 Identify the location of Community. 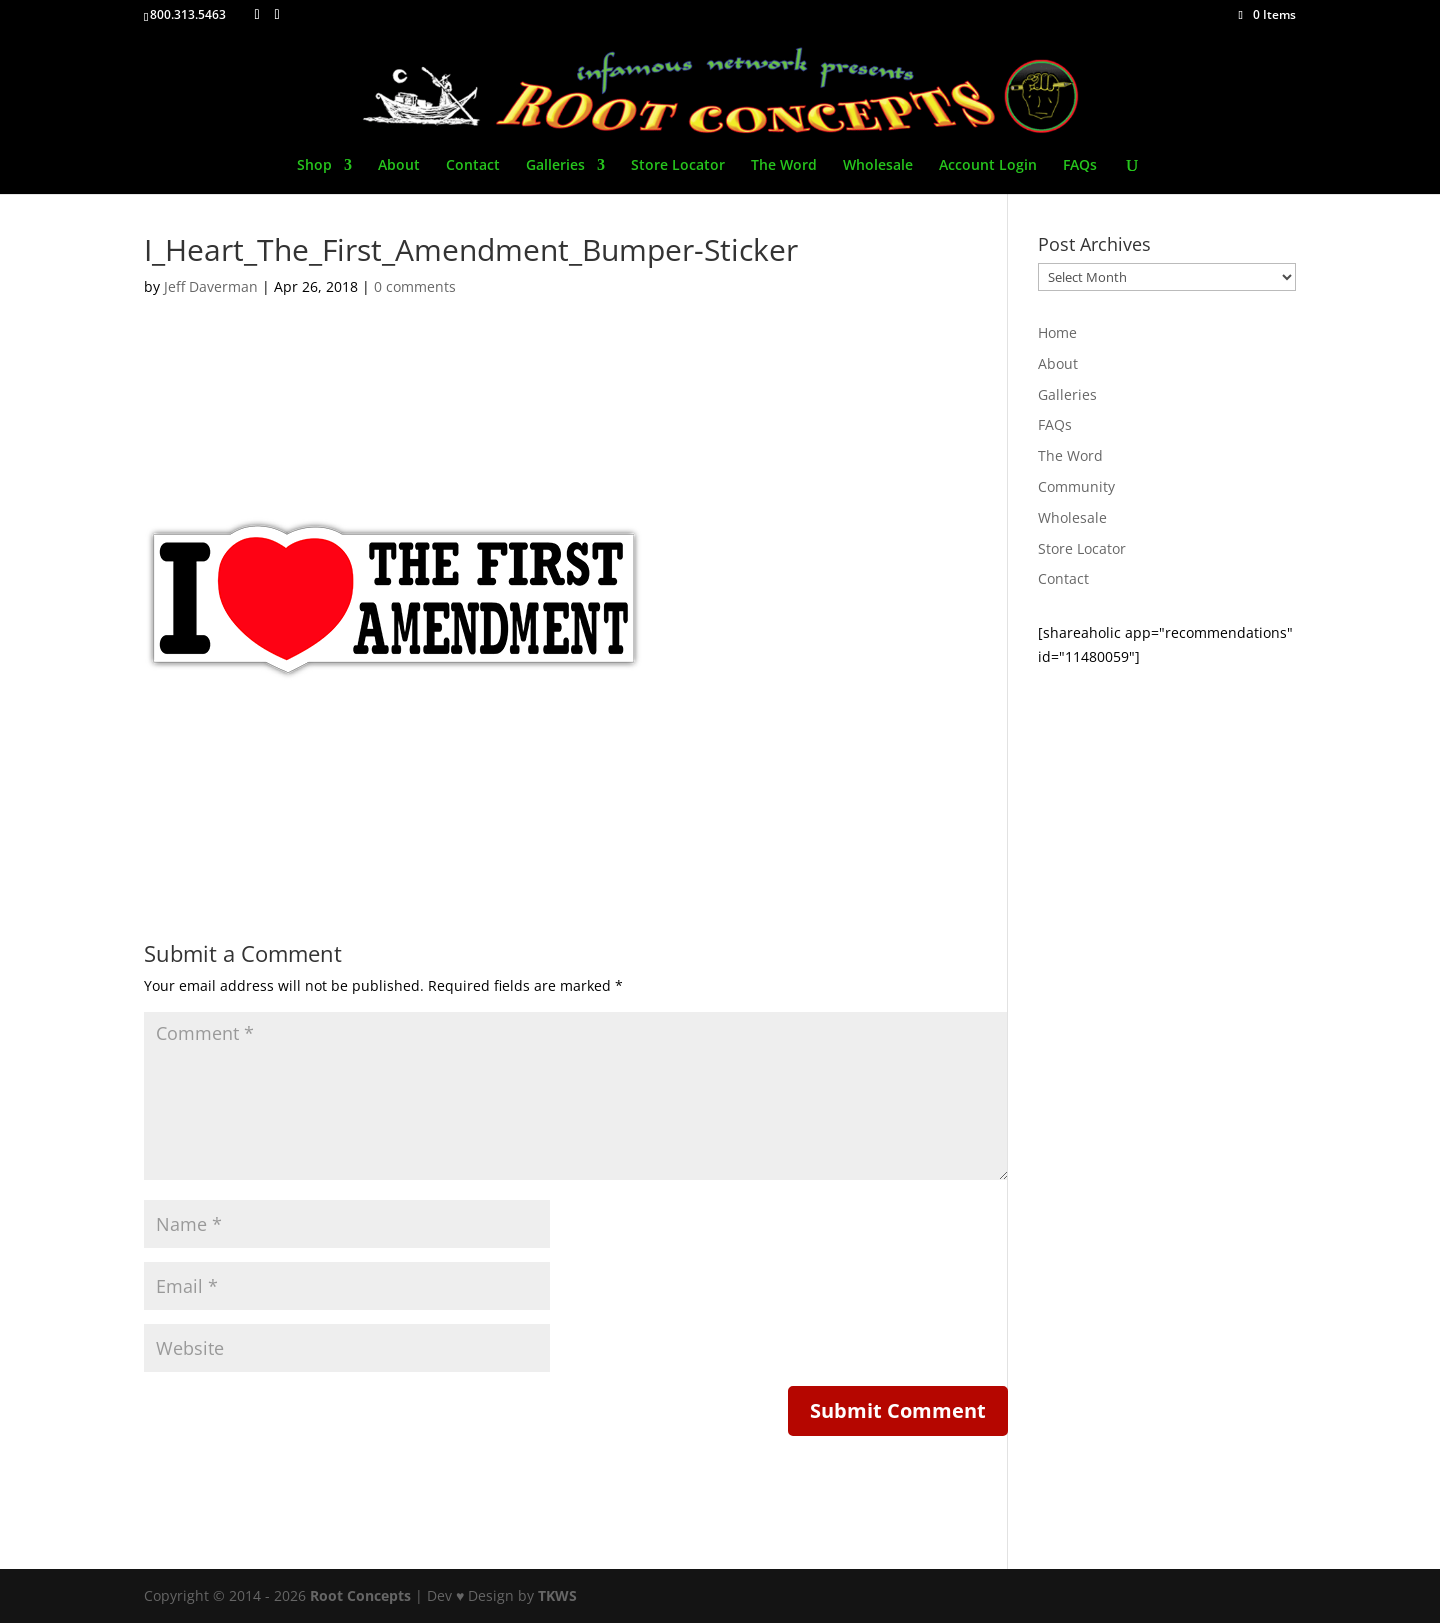
(1076, 486).